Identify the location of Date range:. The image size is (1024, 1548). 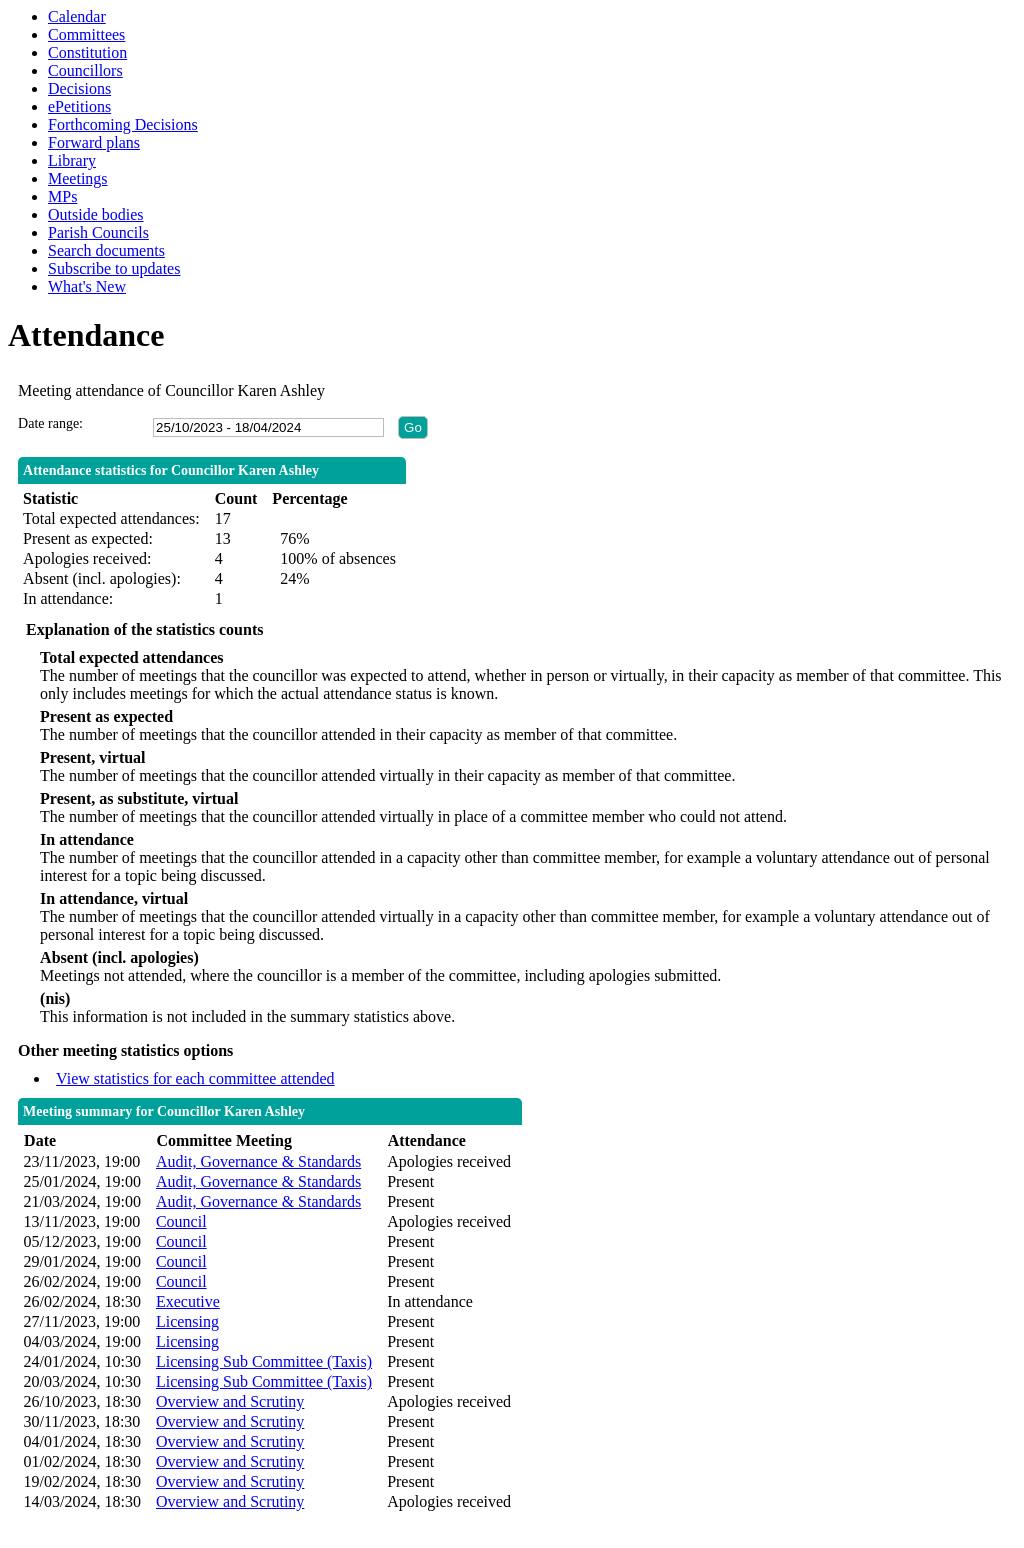
(50, 423).